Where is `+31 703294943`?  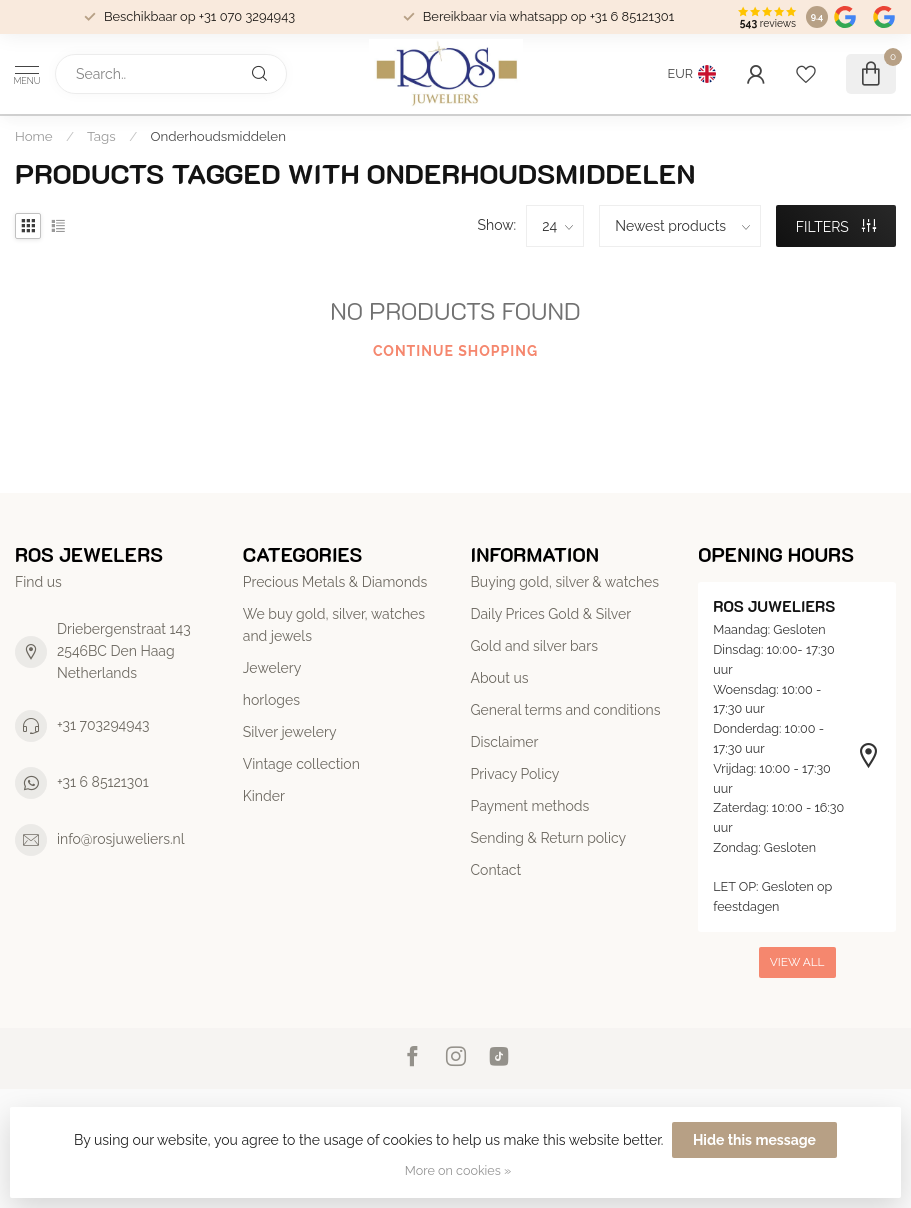
+31 703294943 is located at coordinates (103, 725).